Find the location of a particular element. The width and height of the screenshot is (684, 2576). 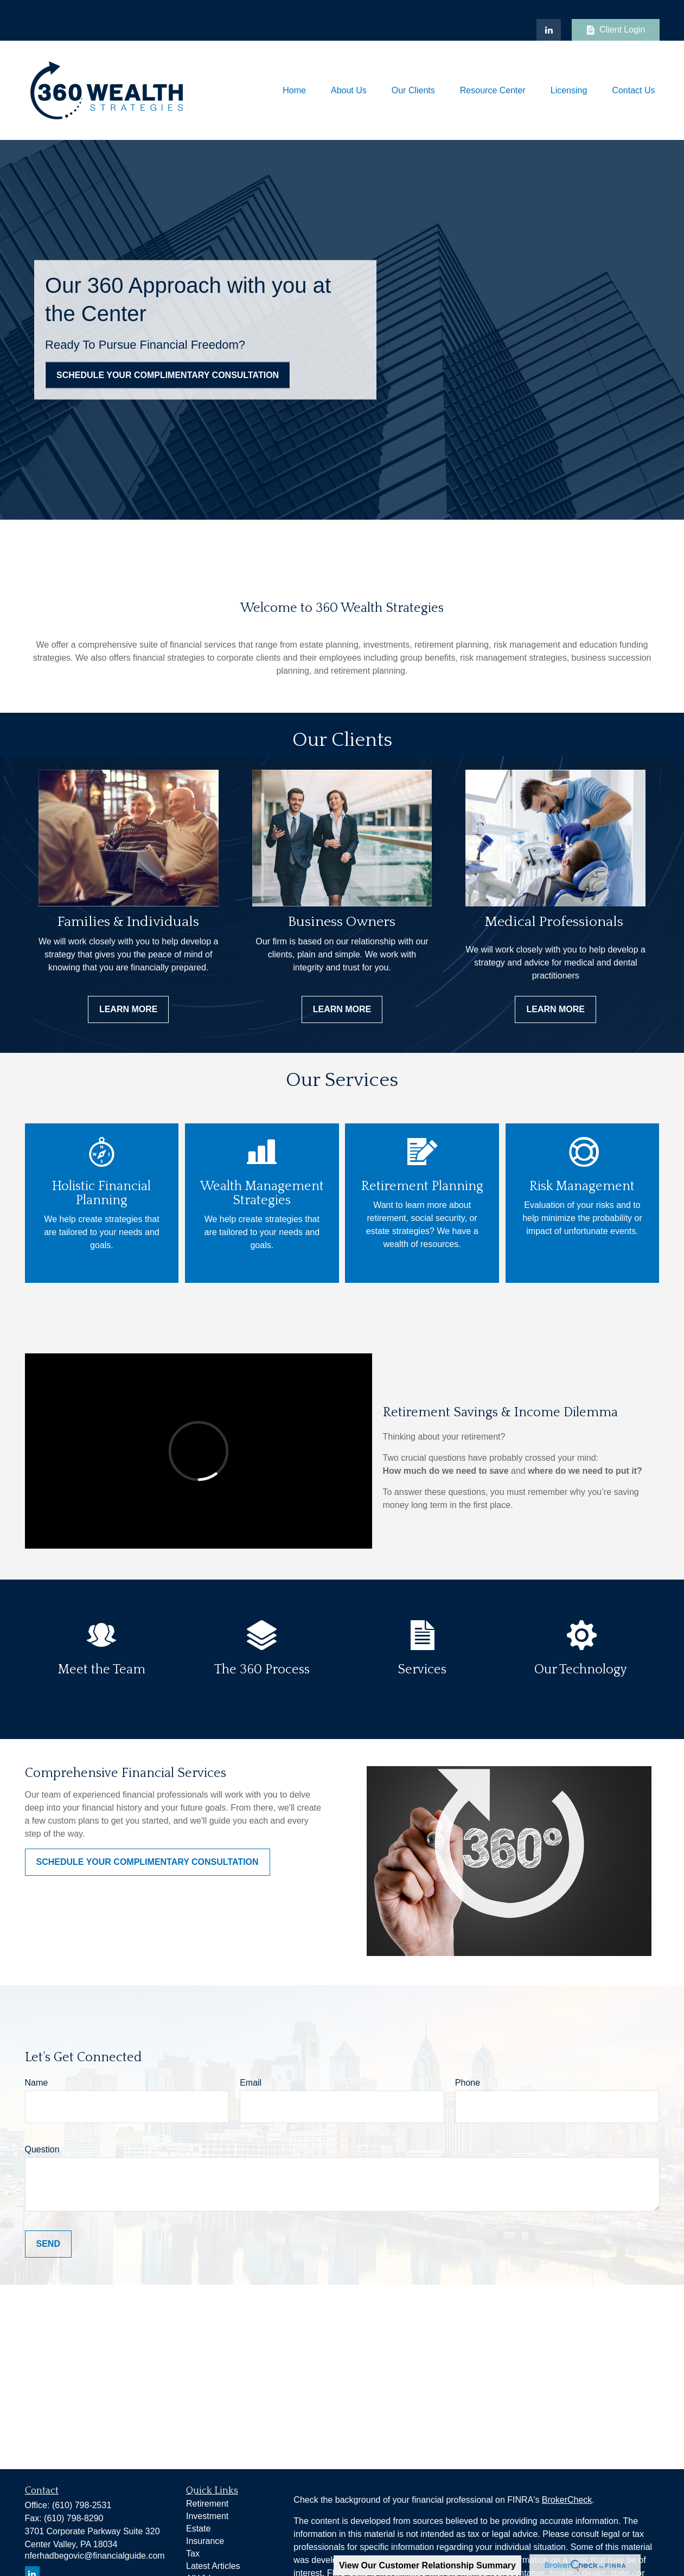

Retirement is located at coordinates (207, 2503).